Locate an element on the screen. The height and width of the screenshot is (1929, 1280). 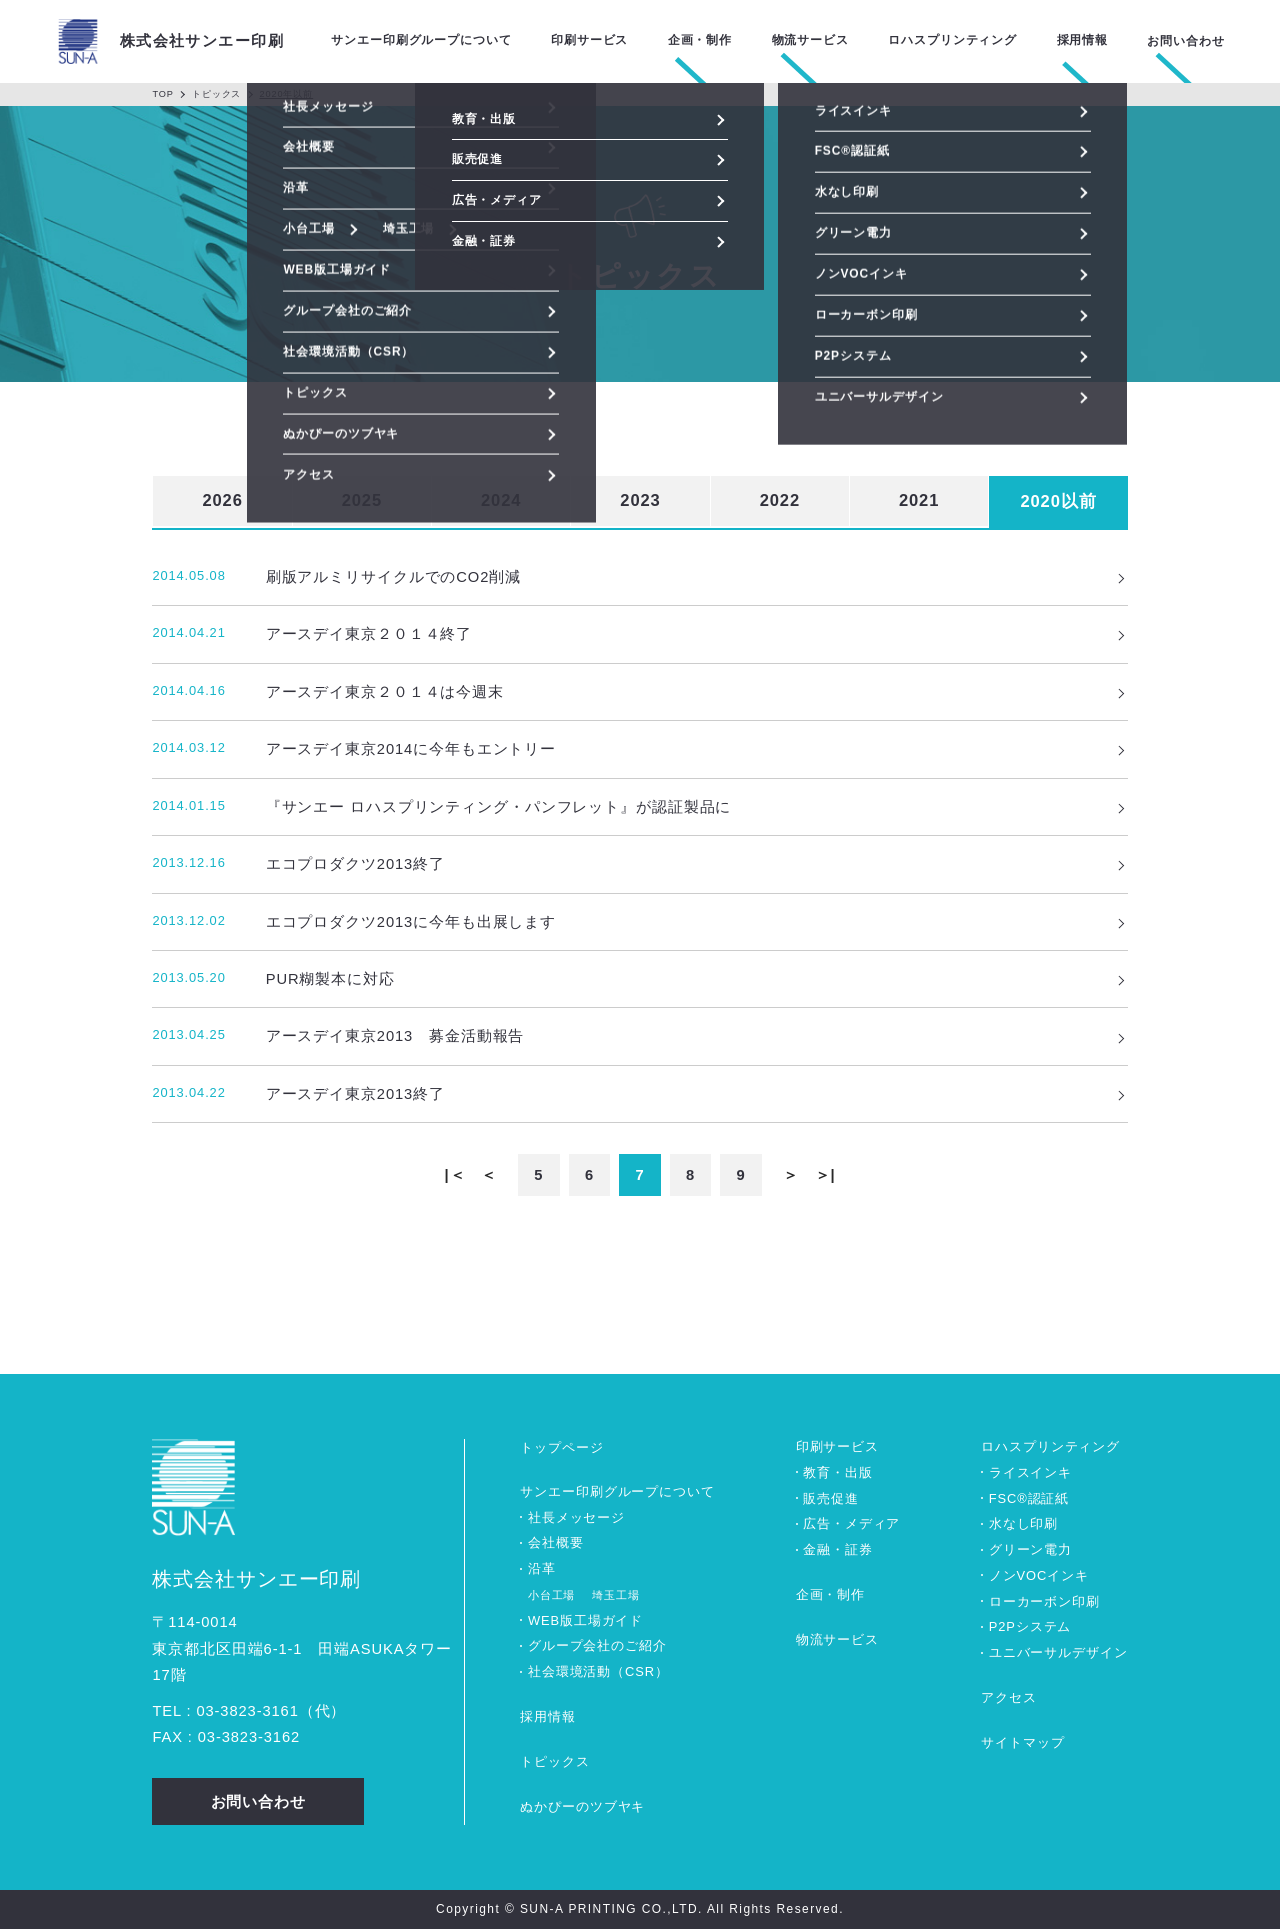
教育・出版 is located at coordinates (837, 1472).